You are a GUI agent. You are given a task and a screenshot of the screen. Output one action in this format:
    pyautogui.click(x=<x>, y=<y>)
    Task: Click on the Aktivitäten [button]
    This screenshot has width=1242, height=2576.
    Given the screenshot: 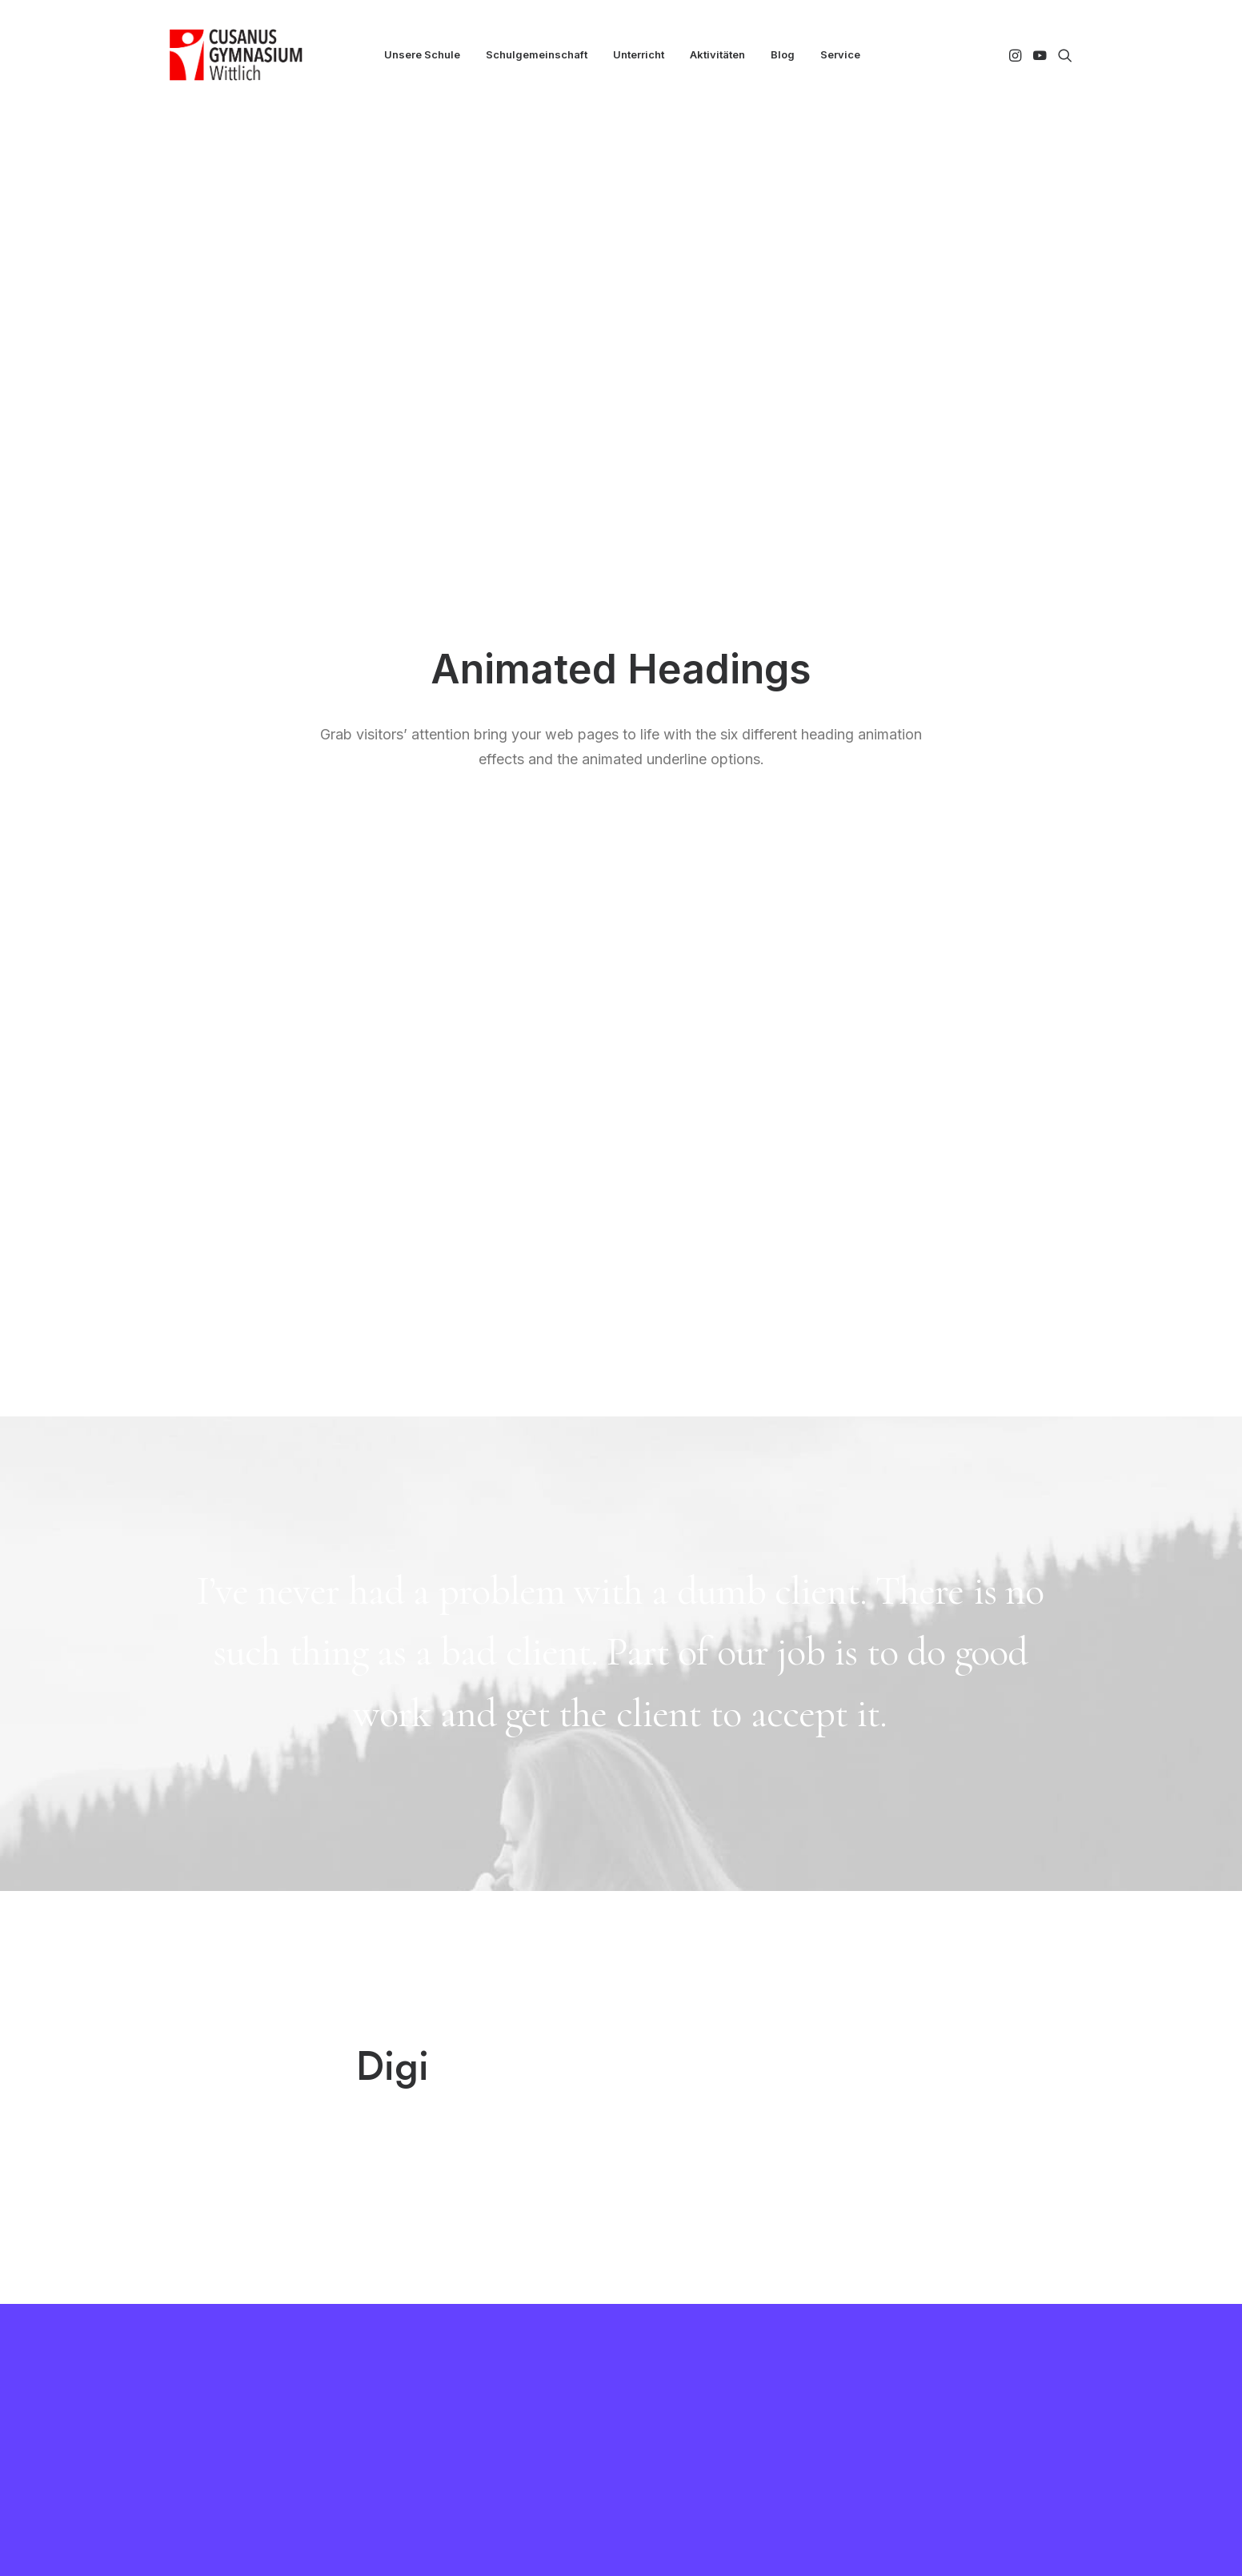 What is the action you would take?
    pyautogui.click(x=717, y=54)
    